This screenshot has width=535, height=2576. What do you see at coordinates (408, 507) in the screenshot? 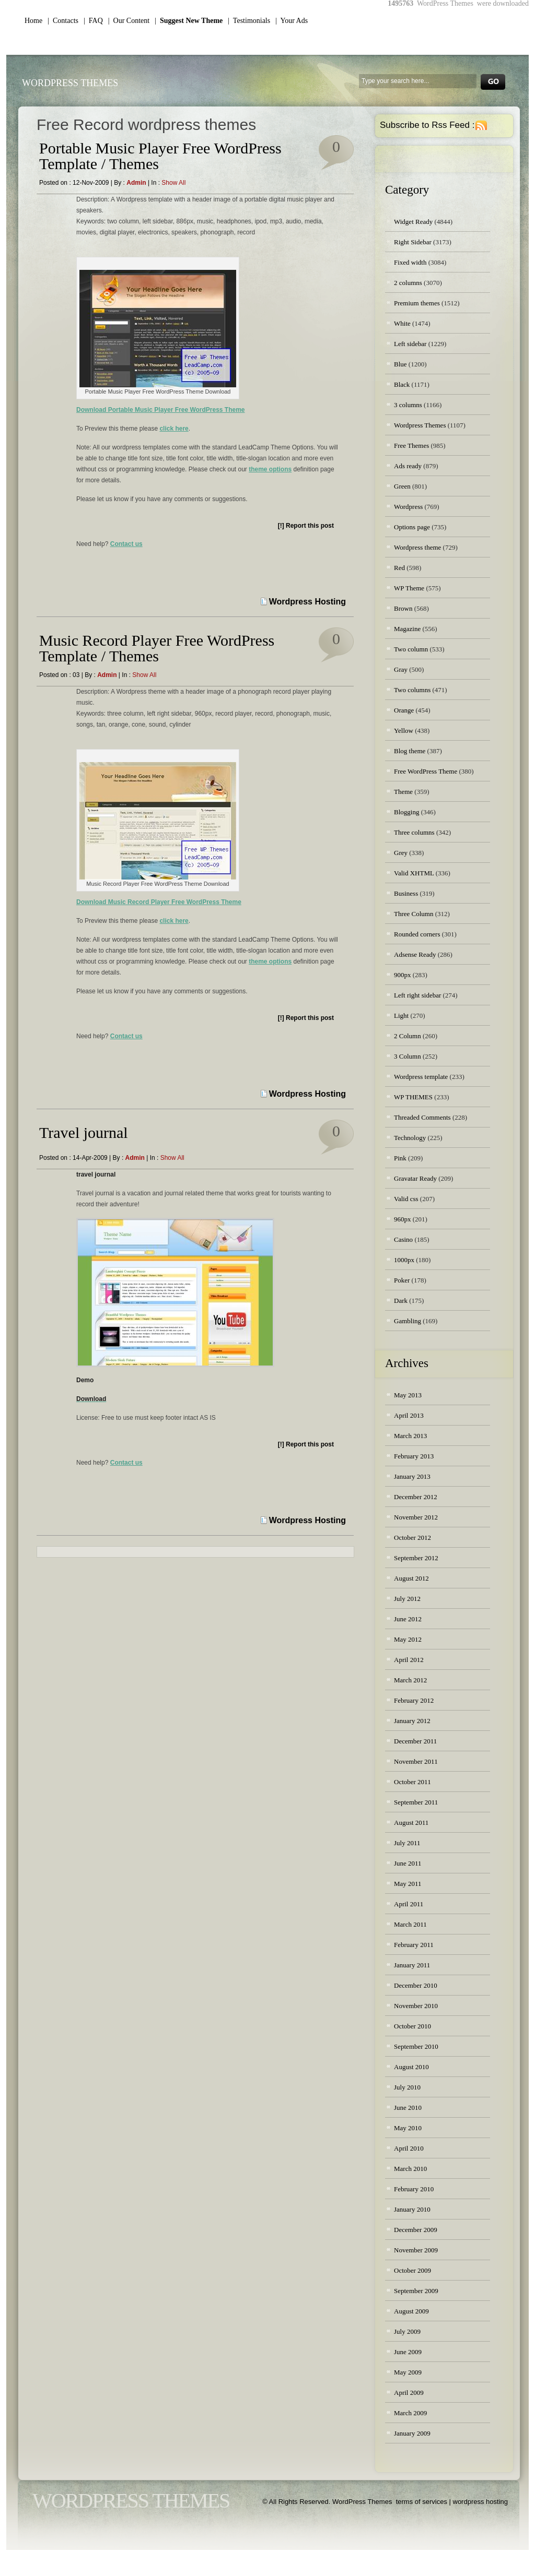
I see `Wordpress` at bounding box center [408, 507].